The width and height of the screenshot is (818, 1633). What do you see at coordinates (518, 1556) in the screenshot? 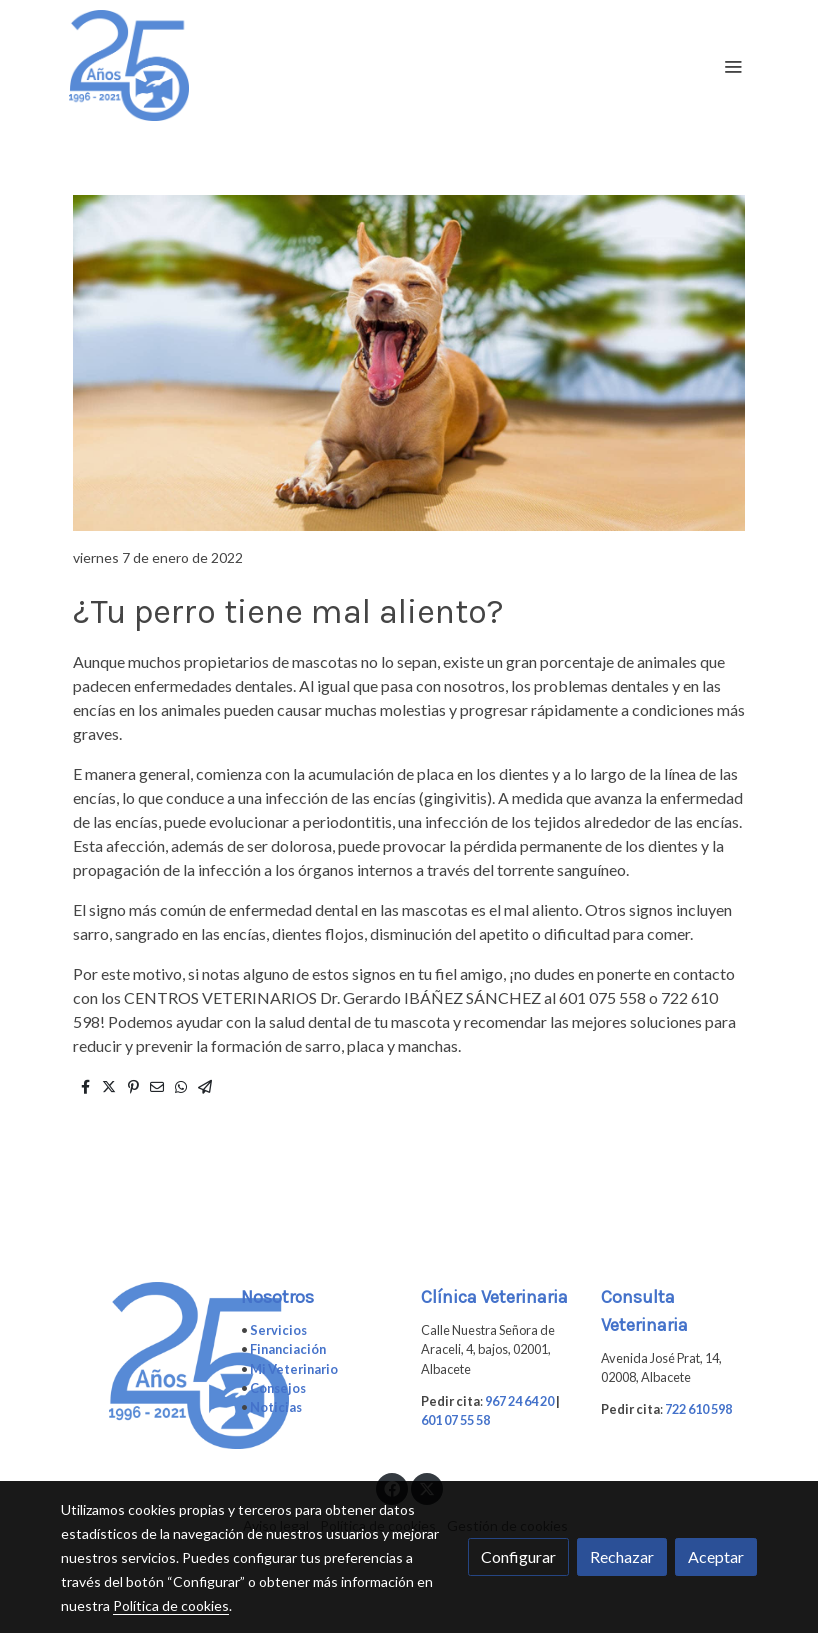
I see `Configurar` at bounding box center [518, 1556].